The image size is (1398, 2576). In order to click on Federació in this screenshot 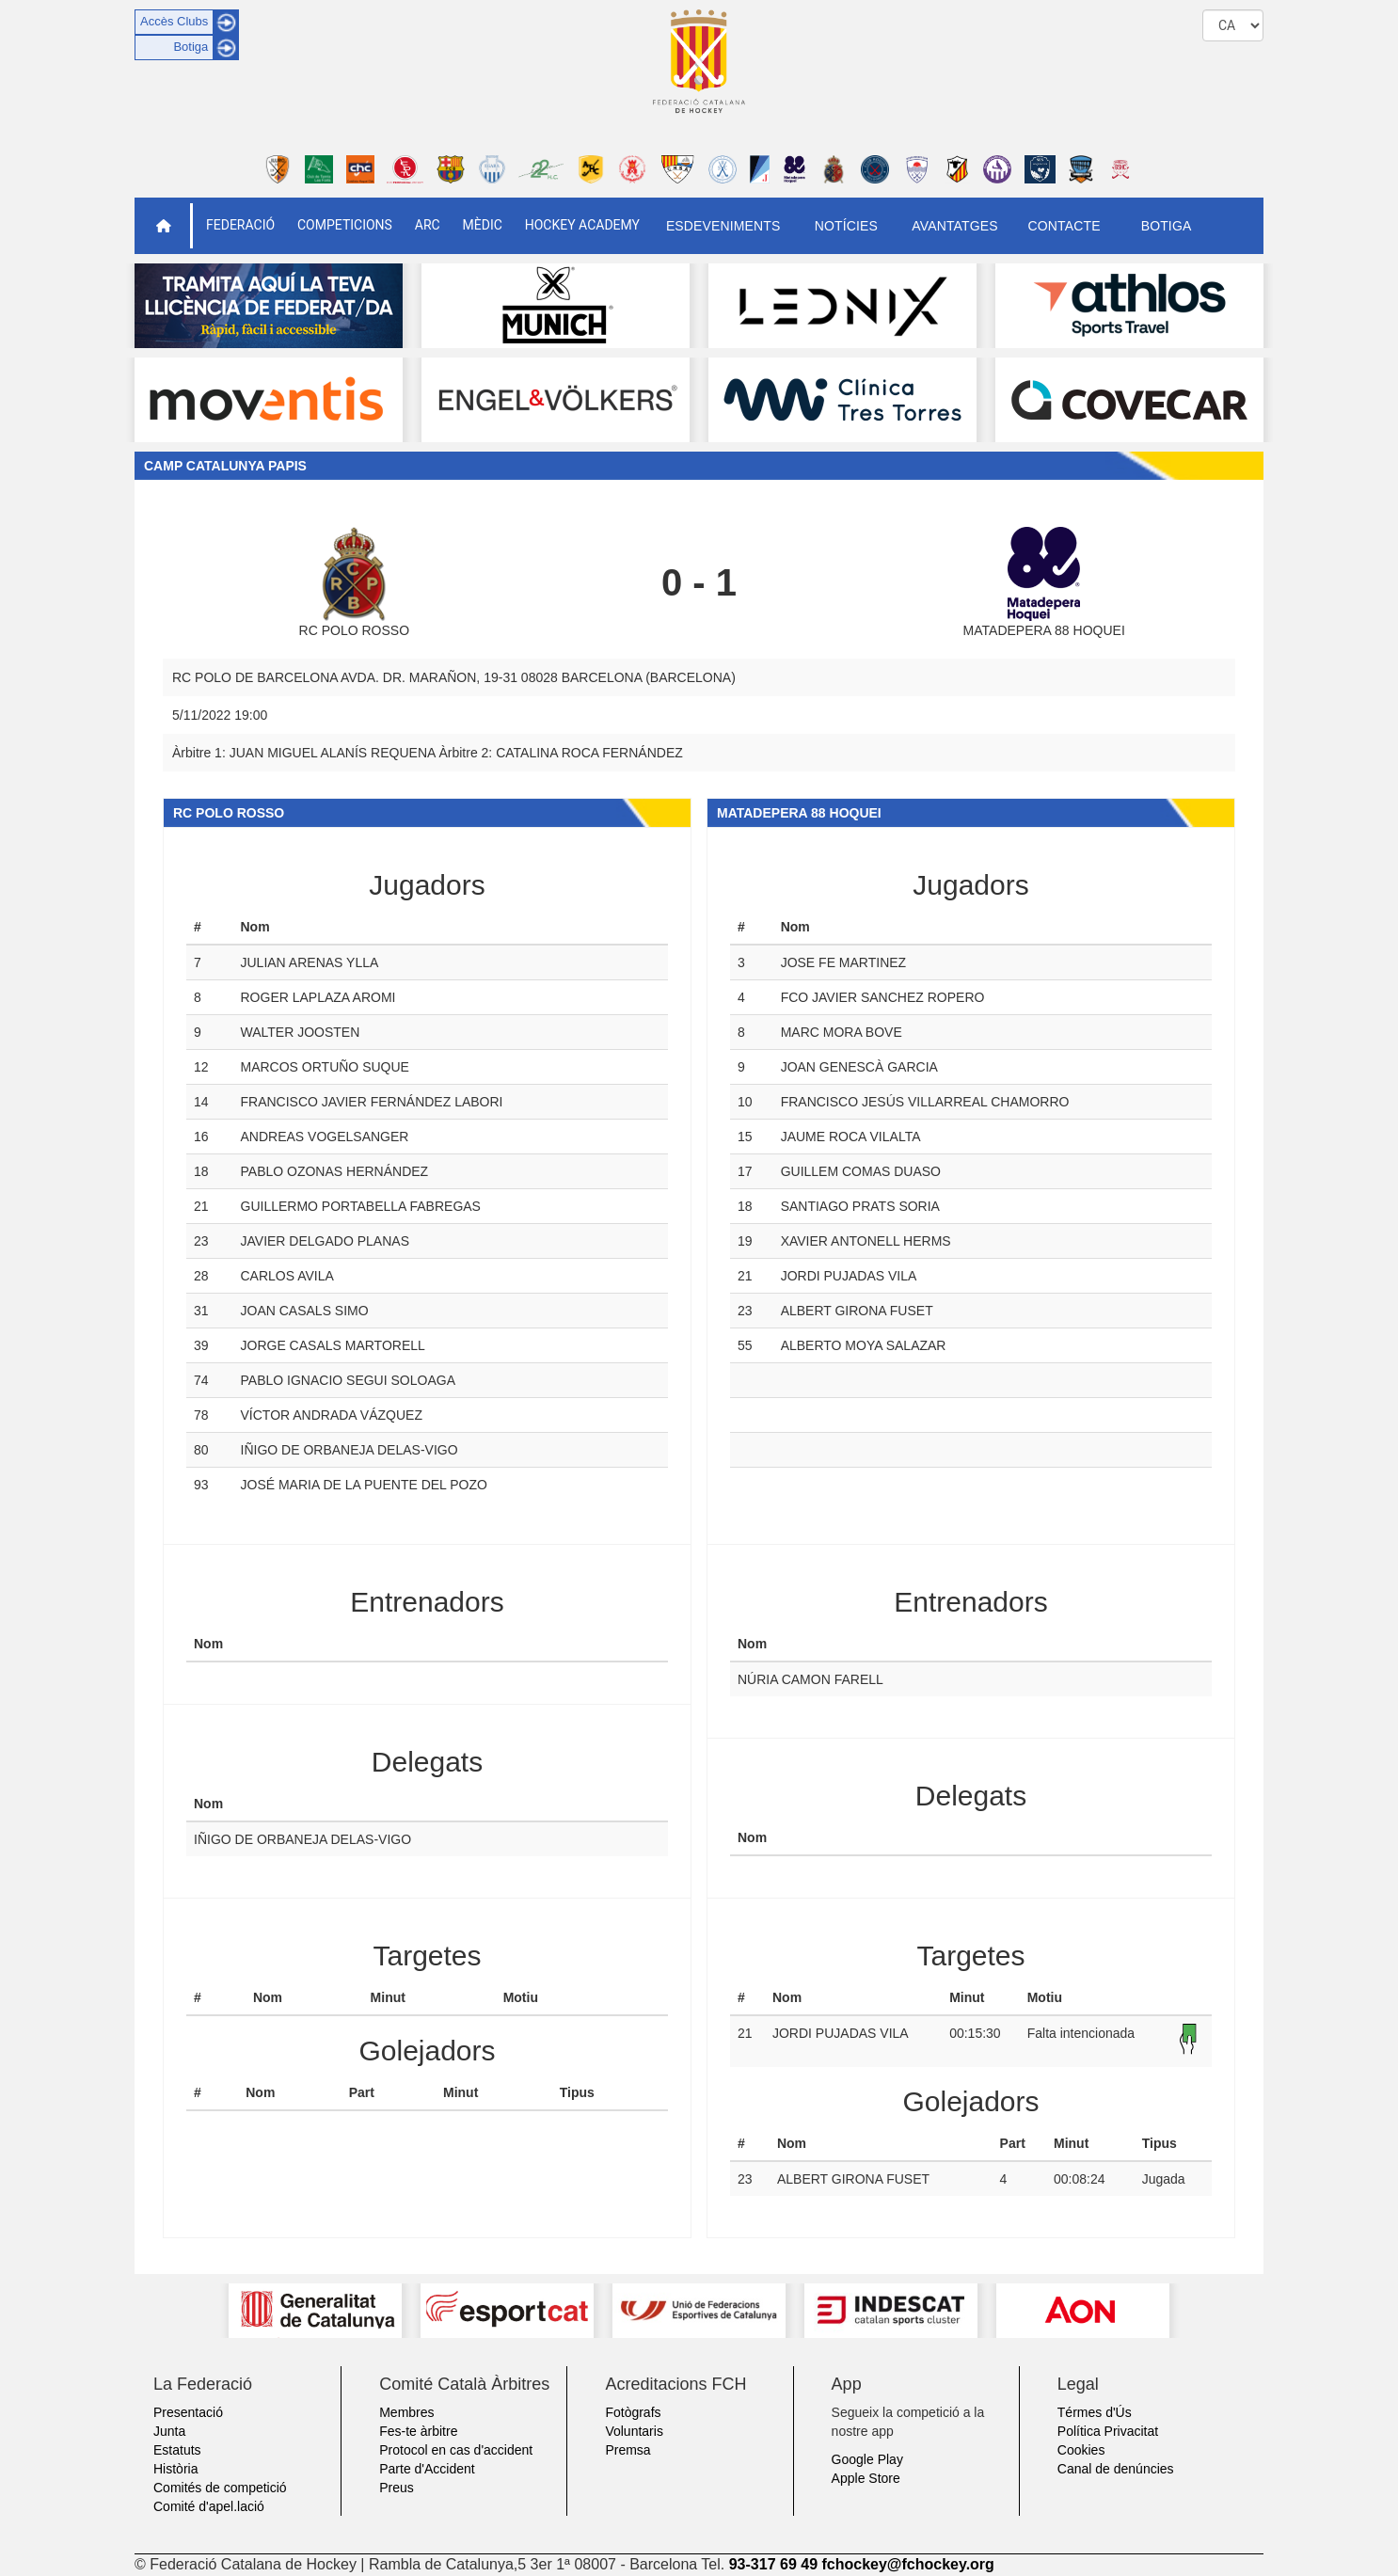, I will do `click(240, 224)`.